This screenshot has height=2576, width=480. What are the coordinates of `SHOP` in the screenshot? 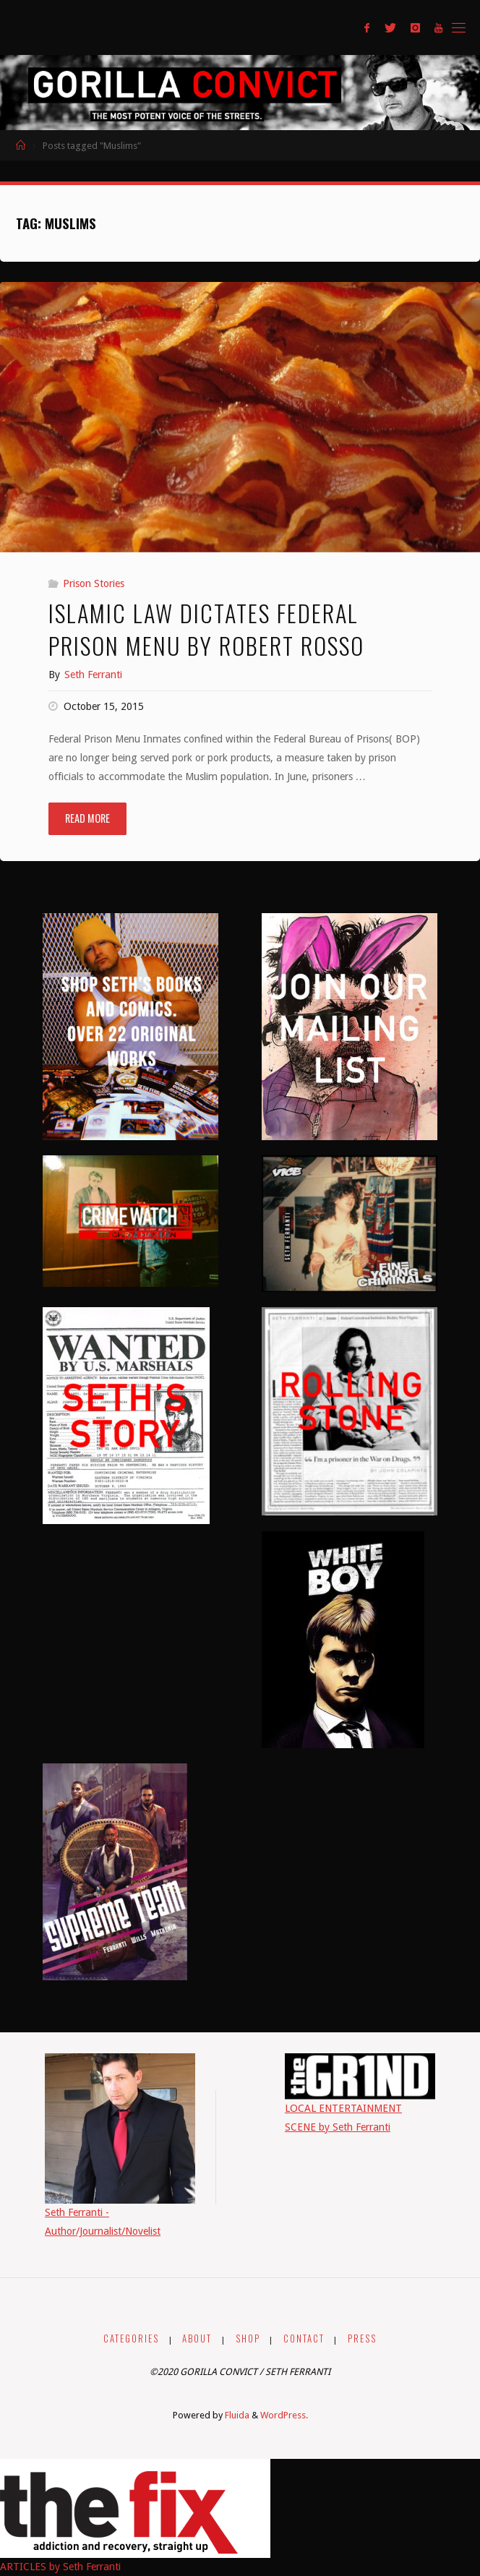 It's located at (248, 2338).